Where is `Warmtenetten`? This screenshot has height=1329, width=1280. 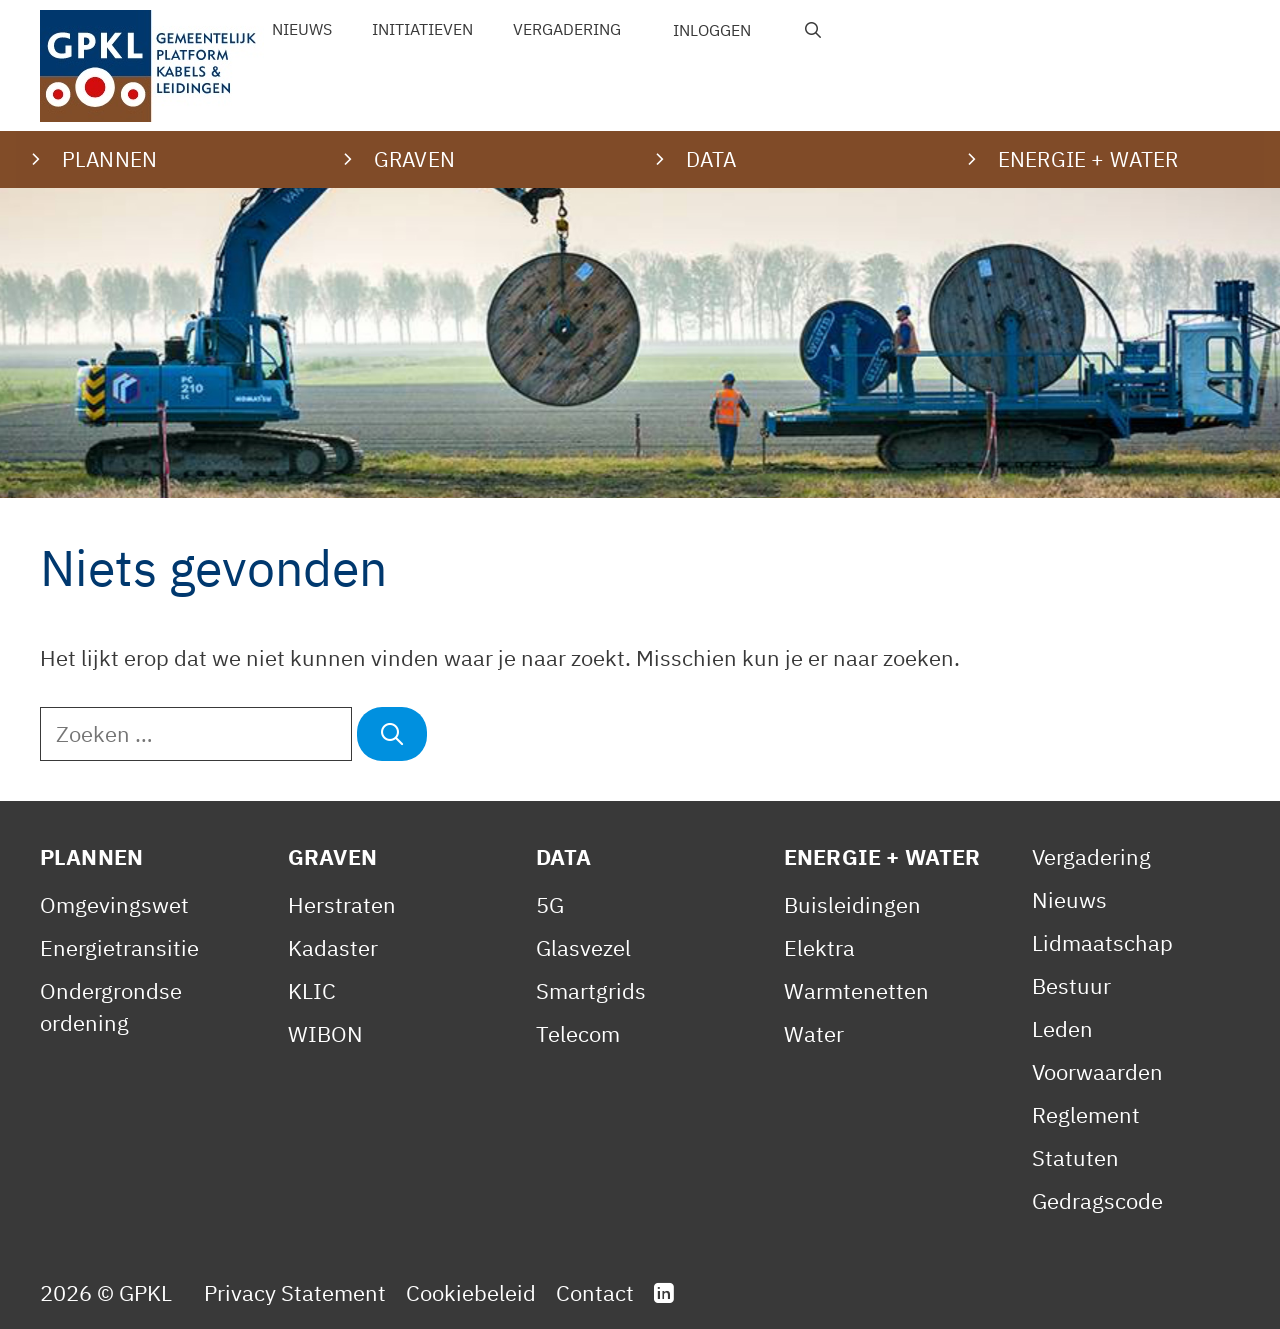 Warmtenetten is located at coordinates (856, 990).